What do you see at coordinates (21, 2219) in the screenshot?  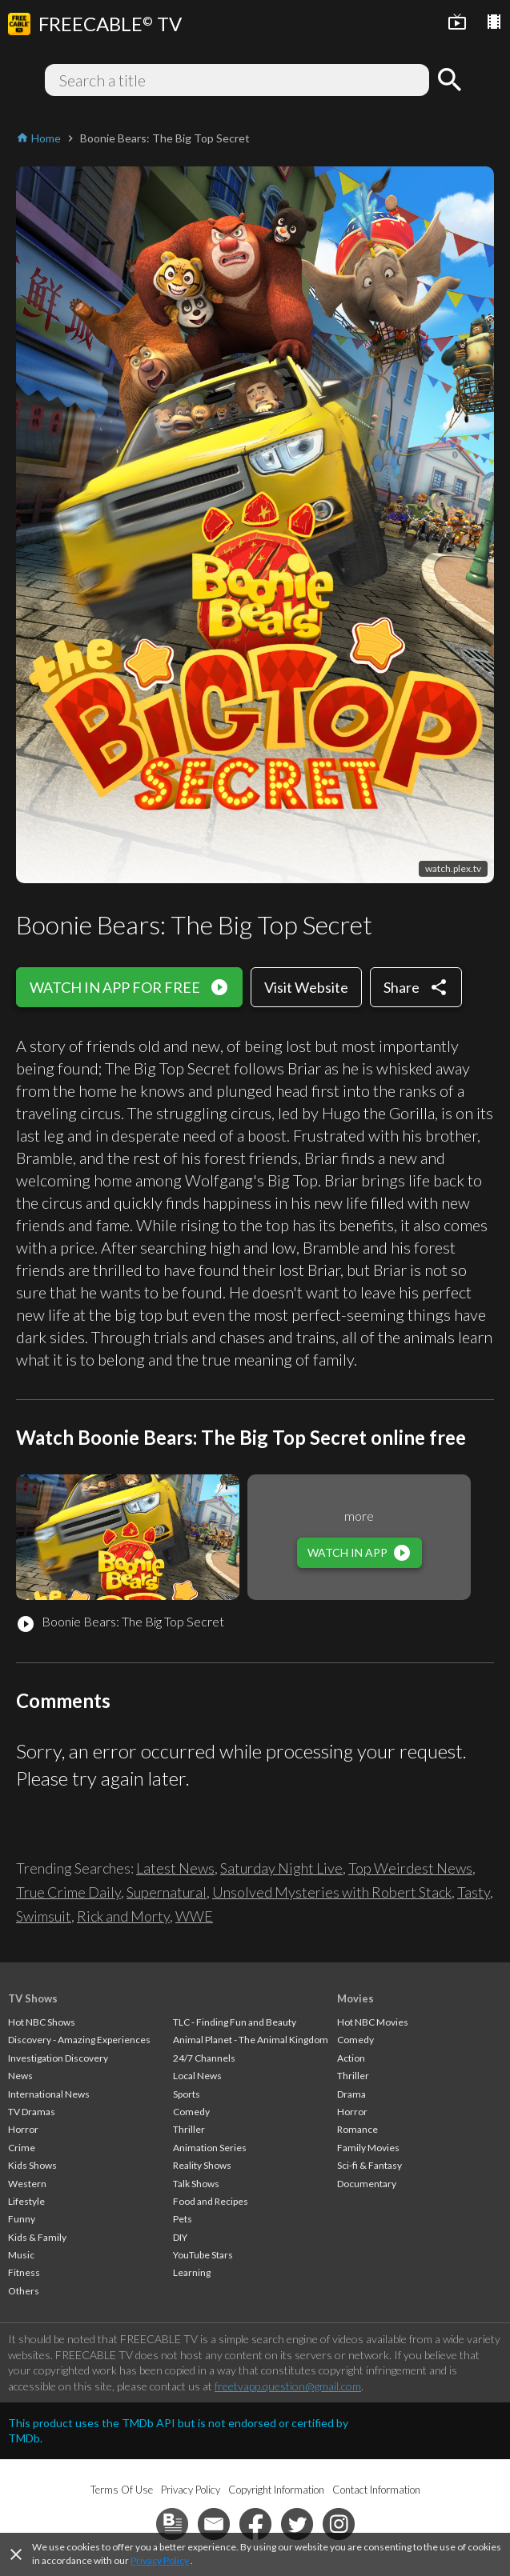 I see `Funny` at bounding box center [21, 2219].